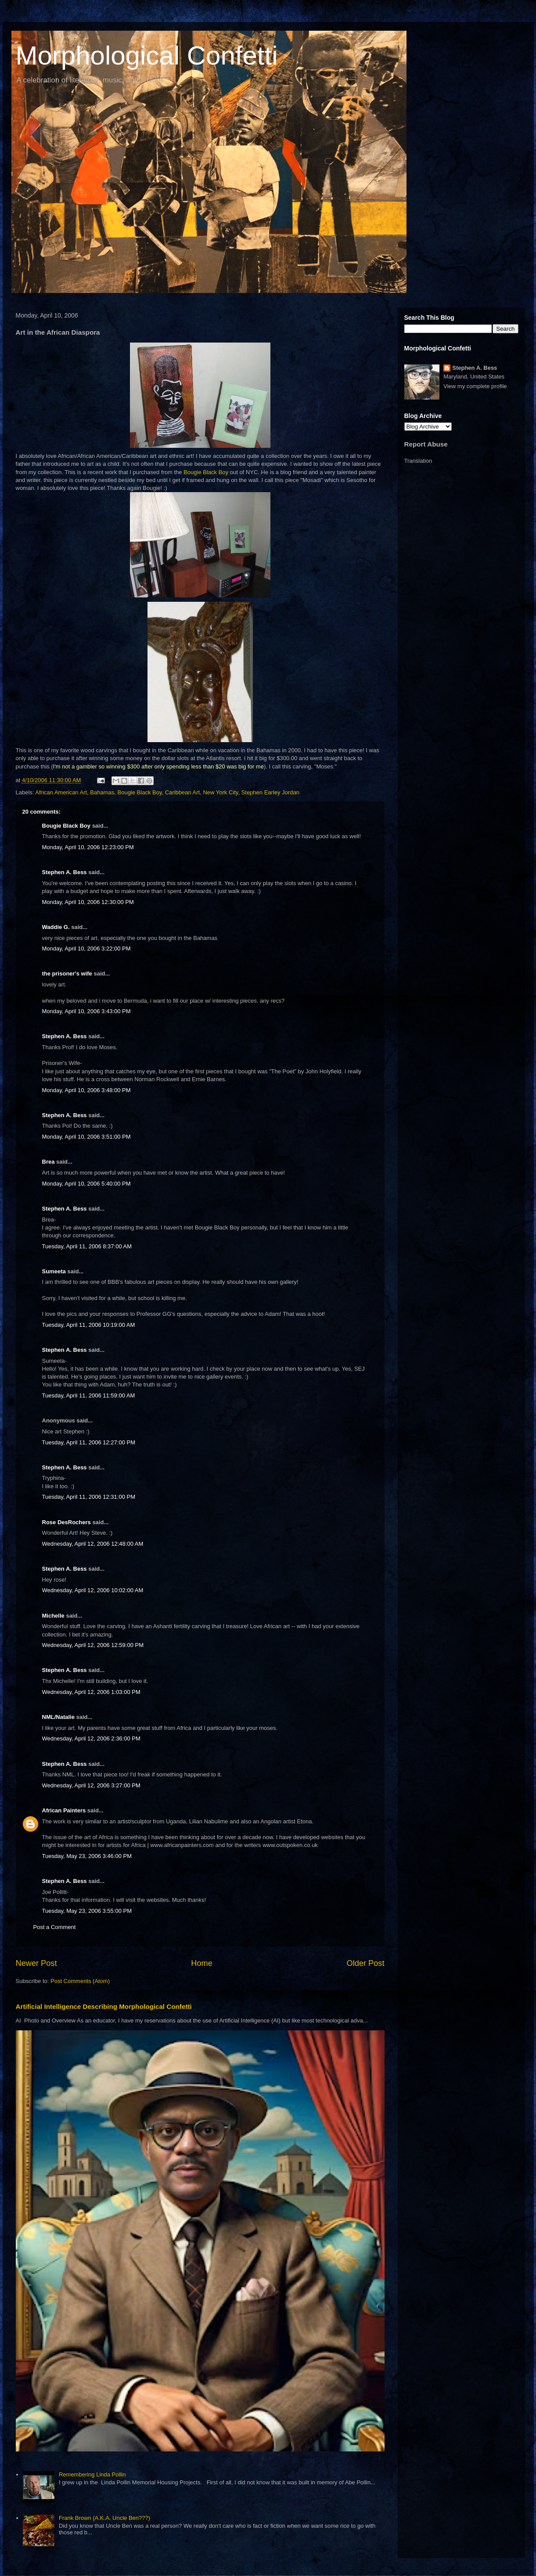  I want to click on Tuesday, May 23, 2006 3:46:00 PM, so click(87, 1856).